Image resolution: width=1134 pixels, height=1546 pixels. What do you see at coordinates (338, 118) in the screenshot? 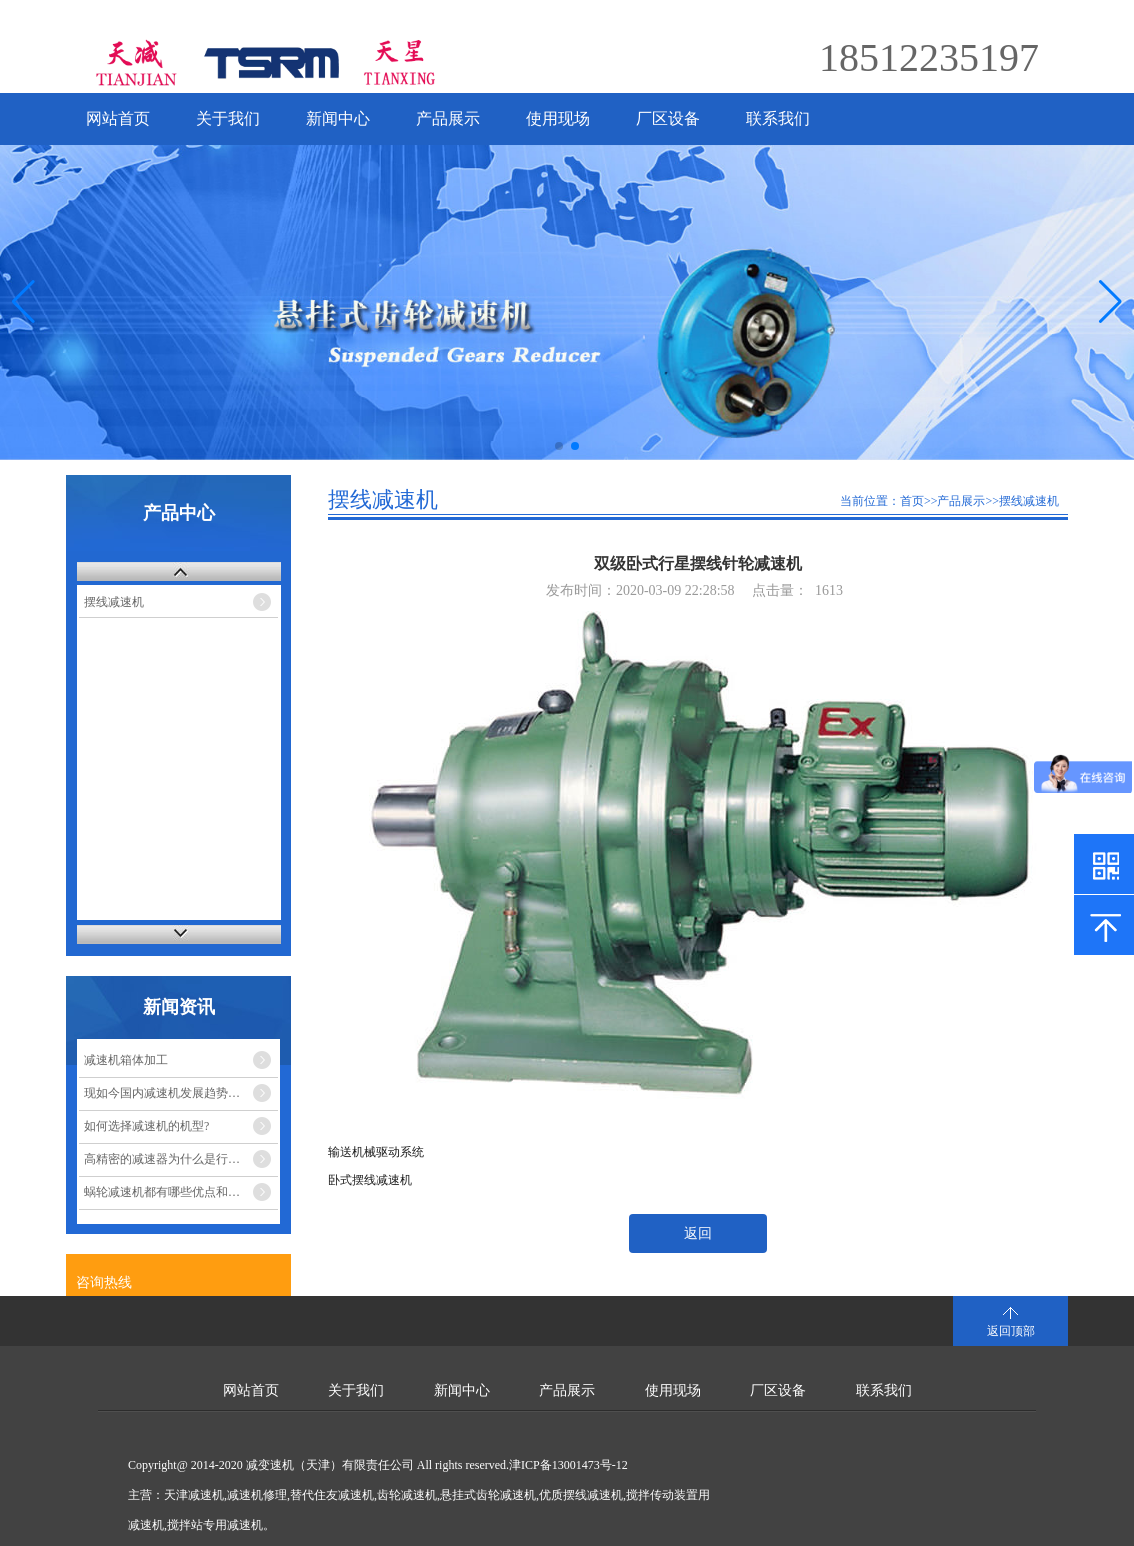
I see `新闻中心` at bounding box center [338, 118].